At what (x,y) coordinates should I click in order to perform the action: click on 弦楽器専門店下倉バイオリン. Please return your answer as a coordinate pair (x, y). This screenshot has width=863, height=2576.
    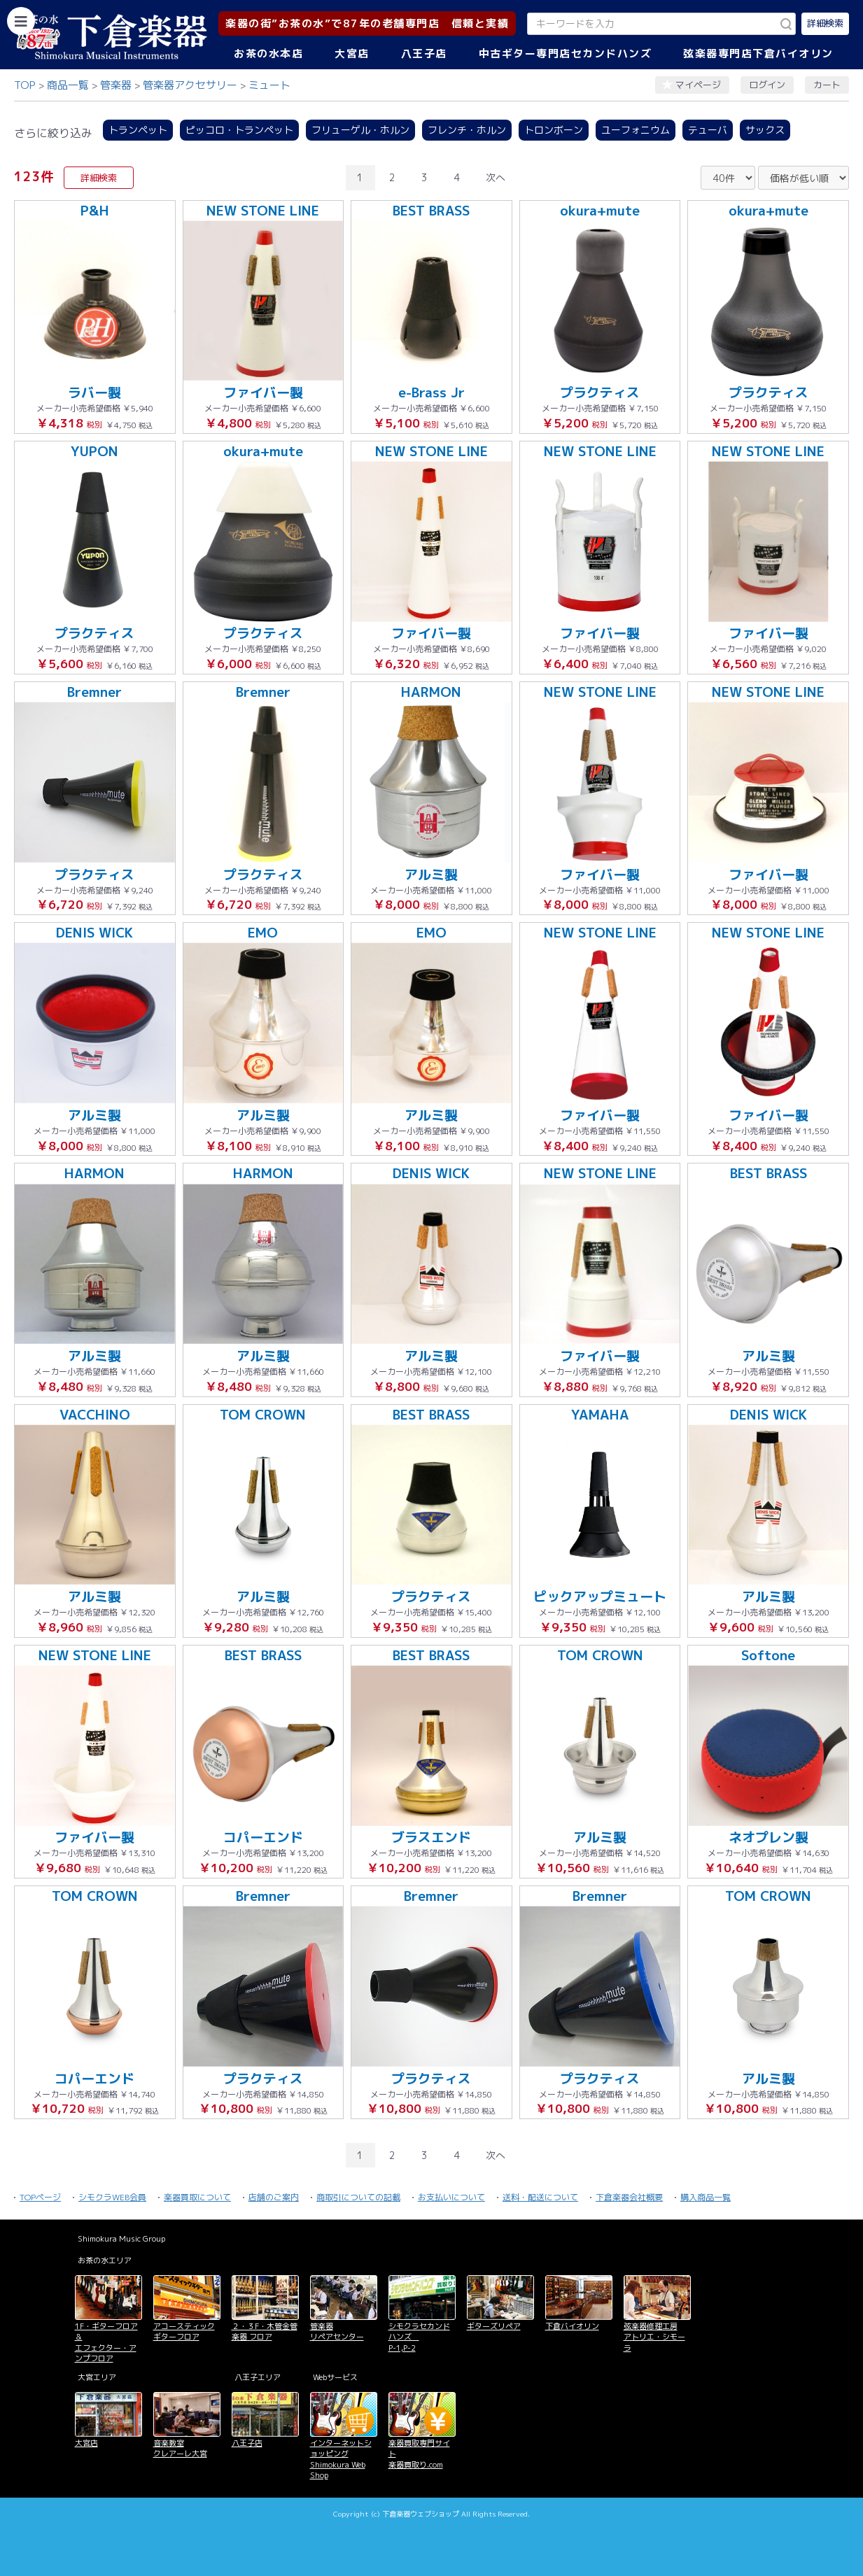
    Looking at the image, I should click on (758, 53).